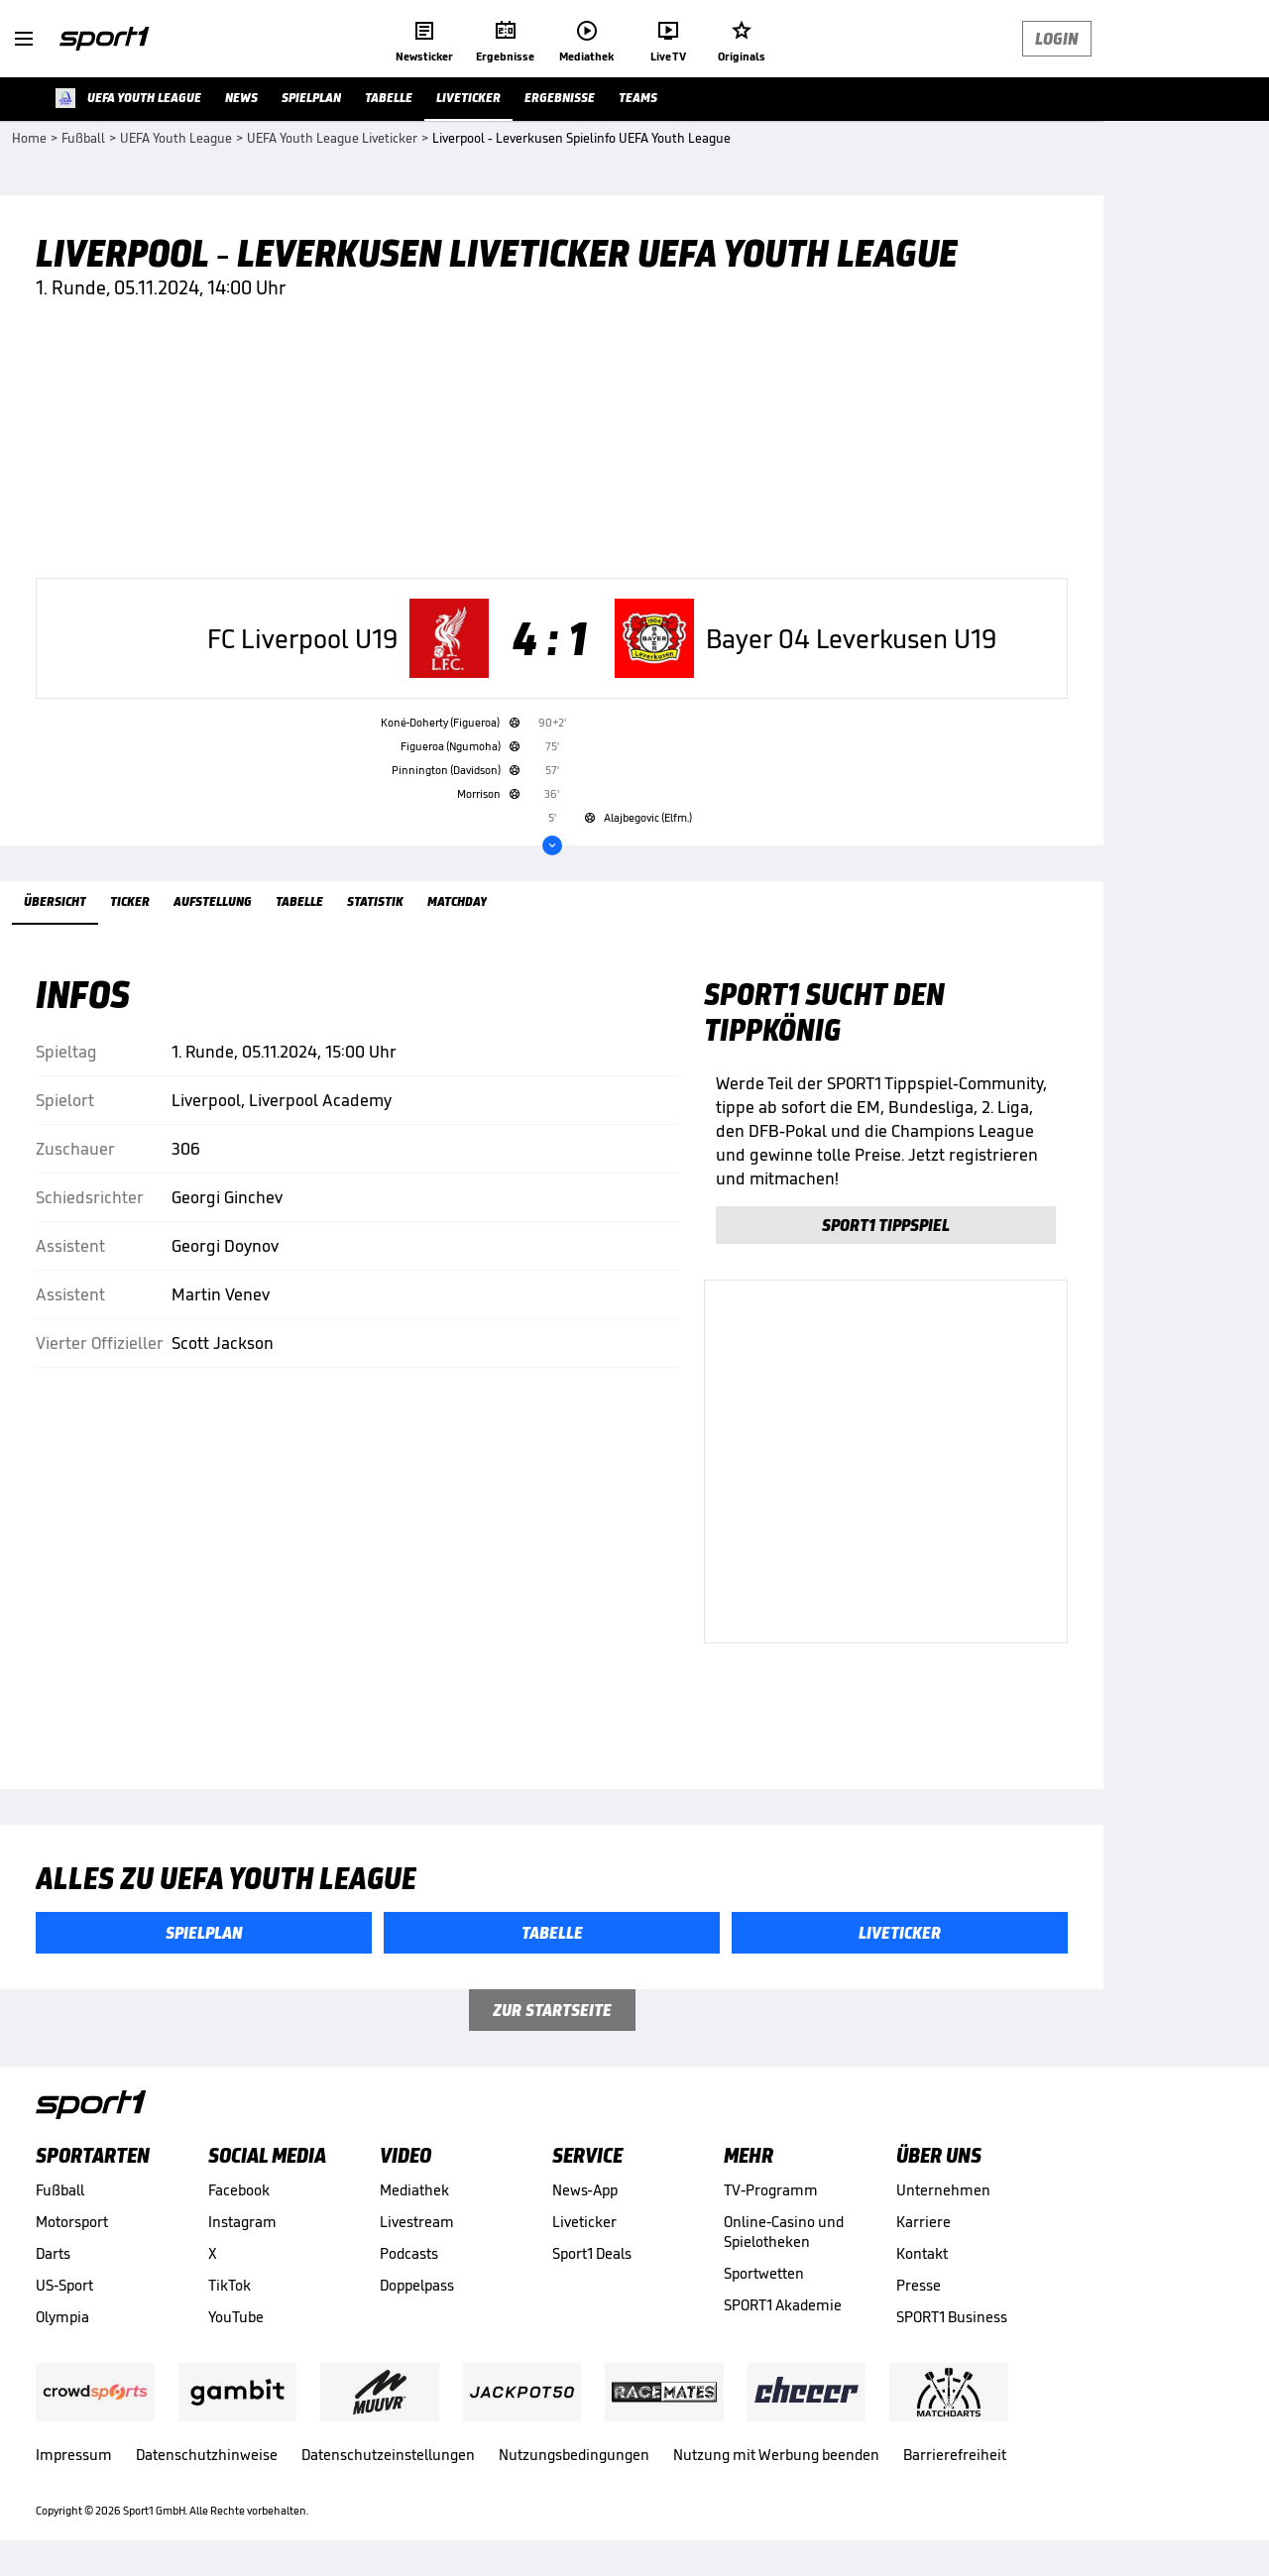  Describe the element at coordinates (417, 2221) in the screenshot. I see `Livestream` at that location.